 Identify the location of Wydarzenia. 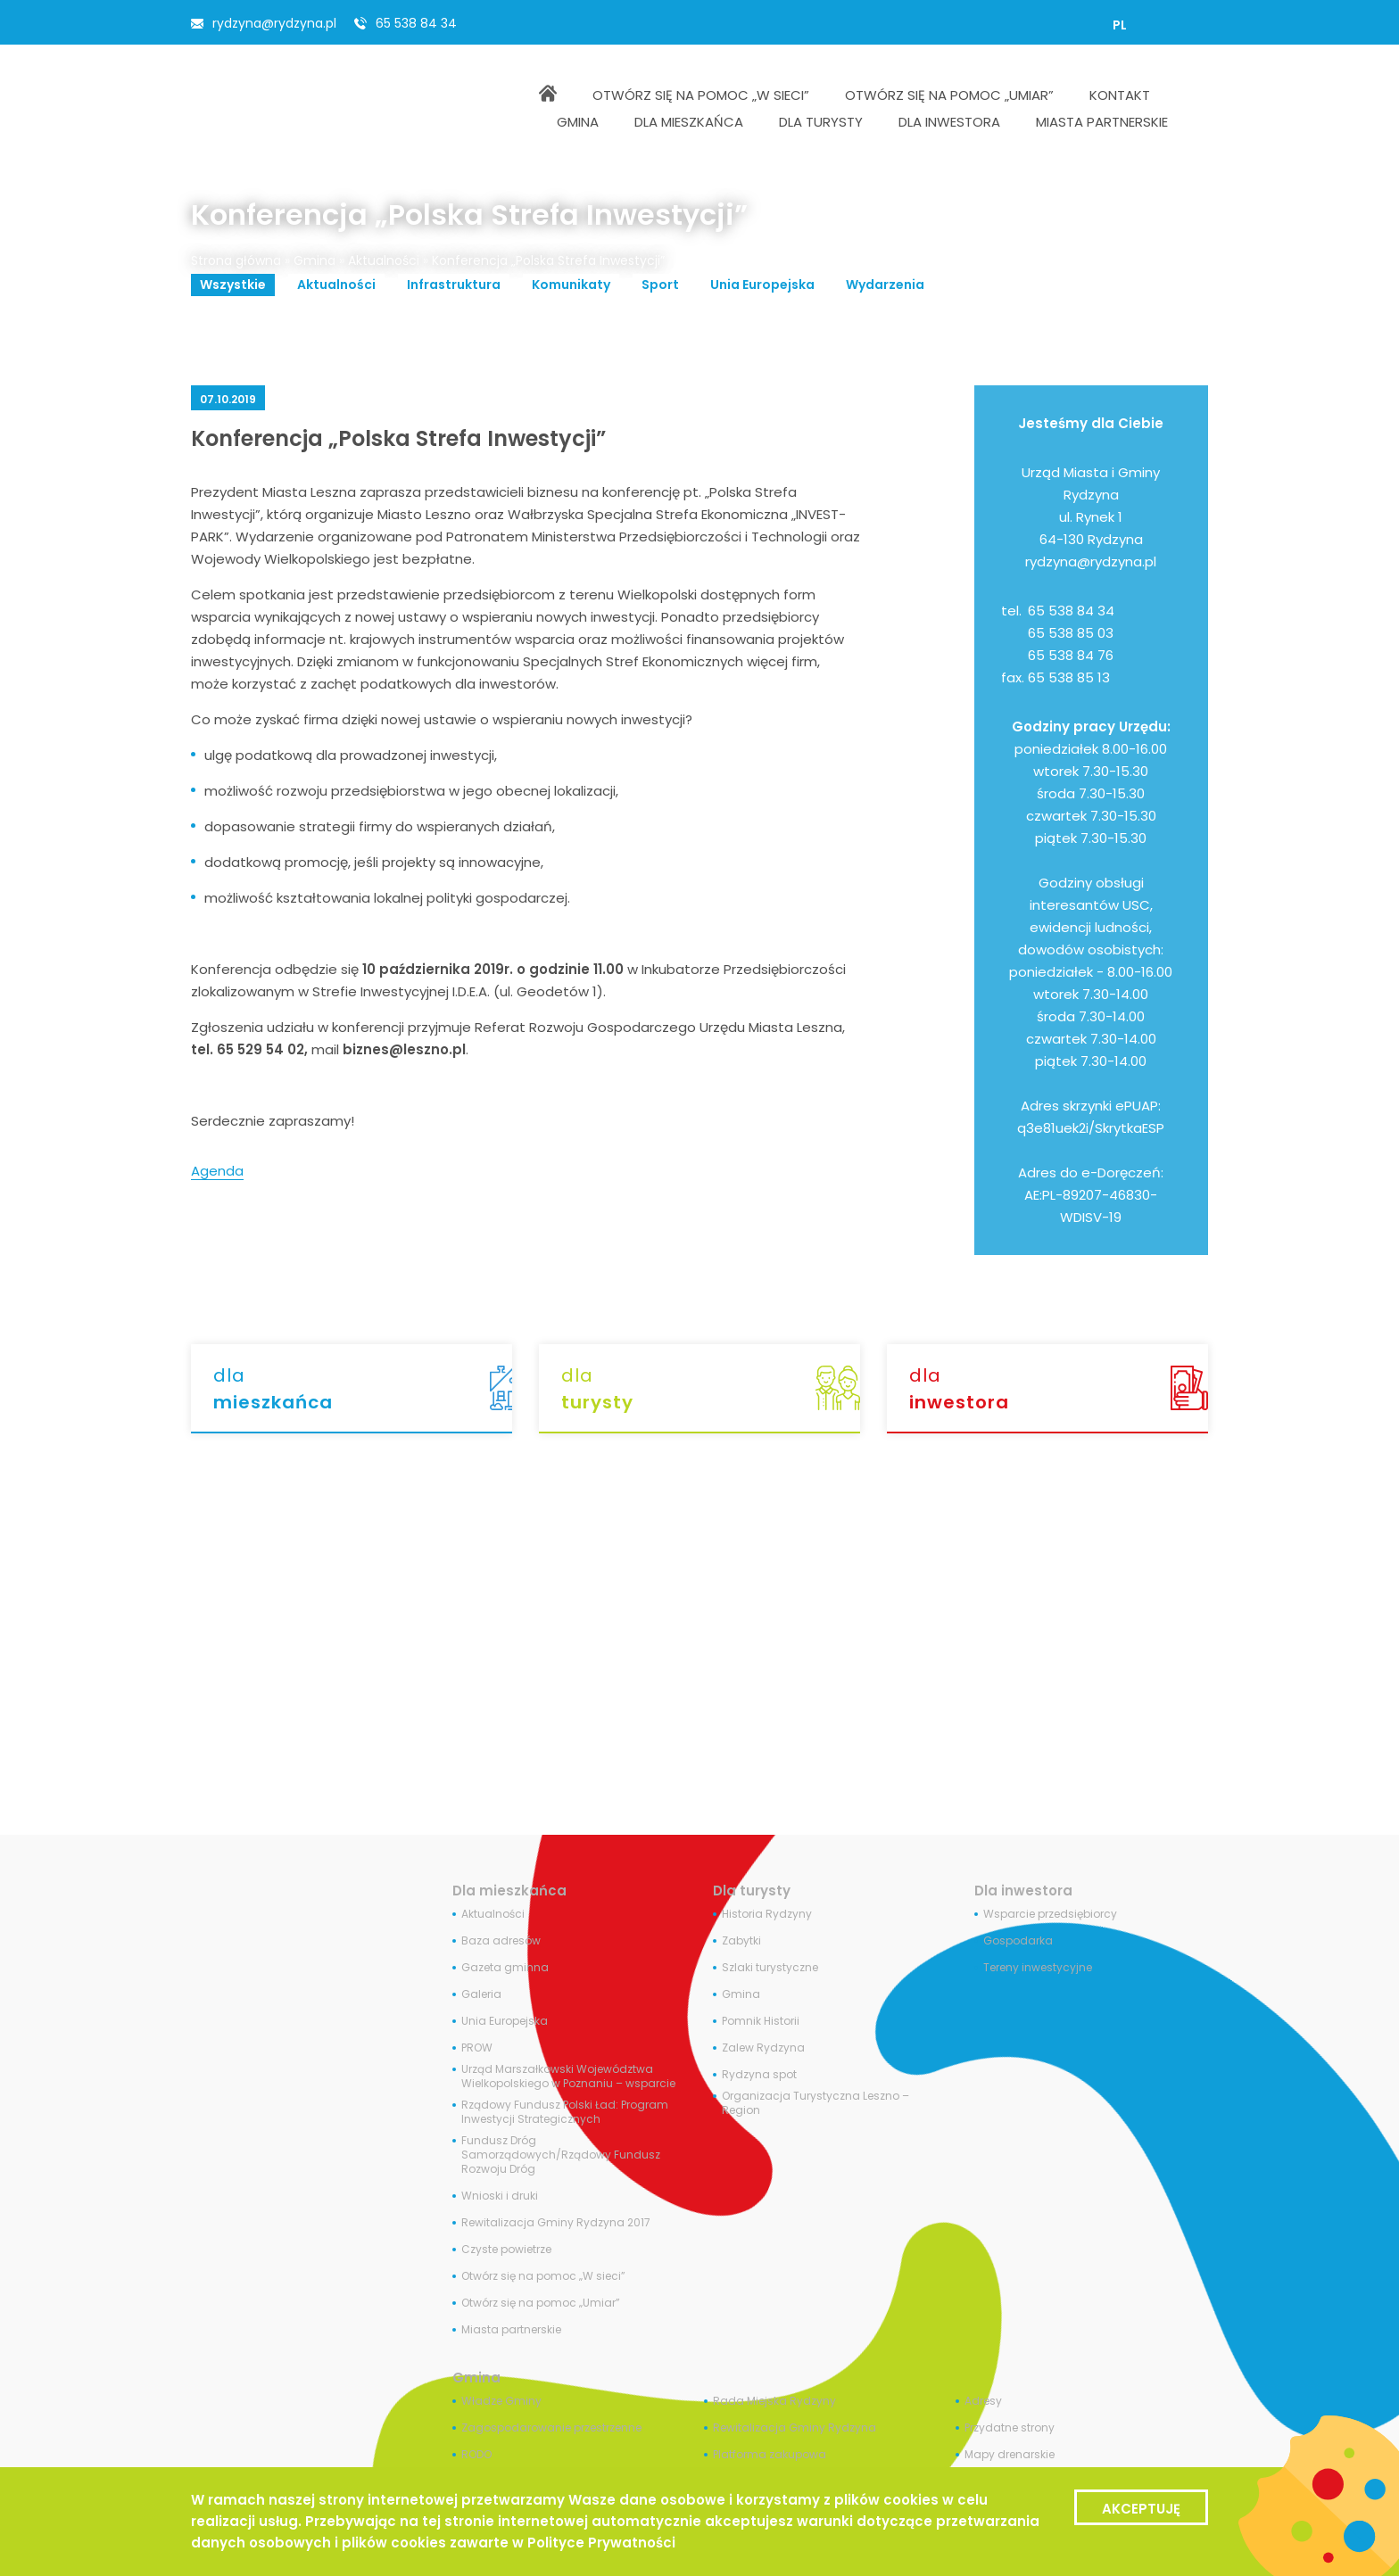
(885, 284).